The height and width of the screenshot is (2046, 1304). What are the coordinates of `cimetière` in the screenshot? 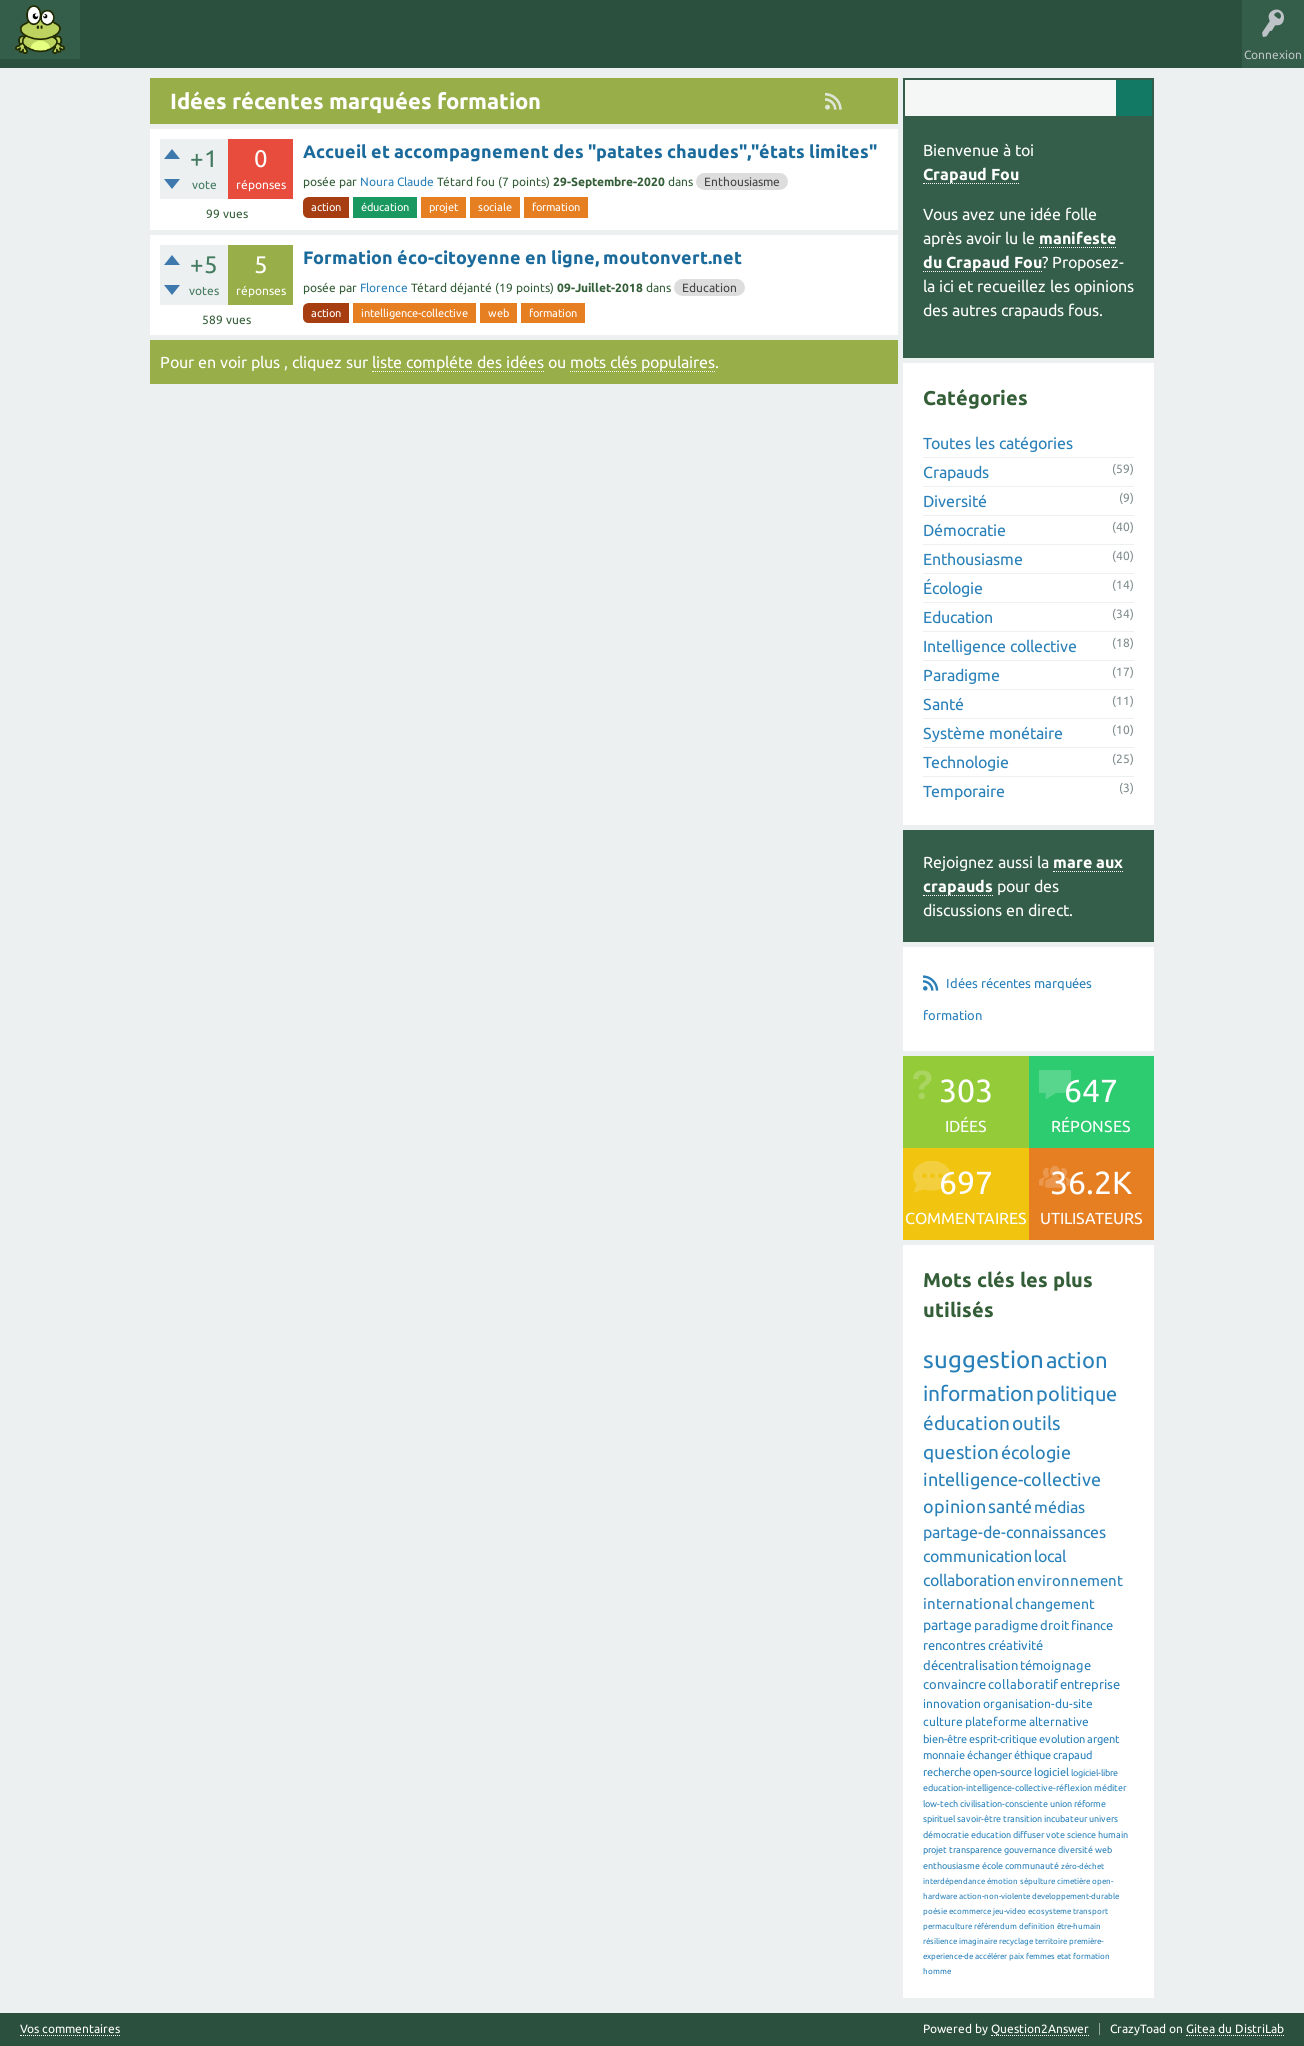 It's located at (1073, 1881).